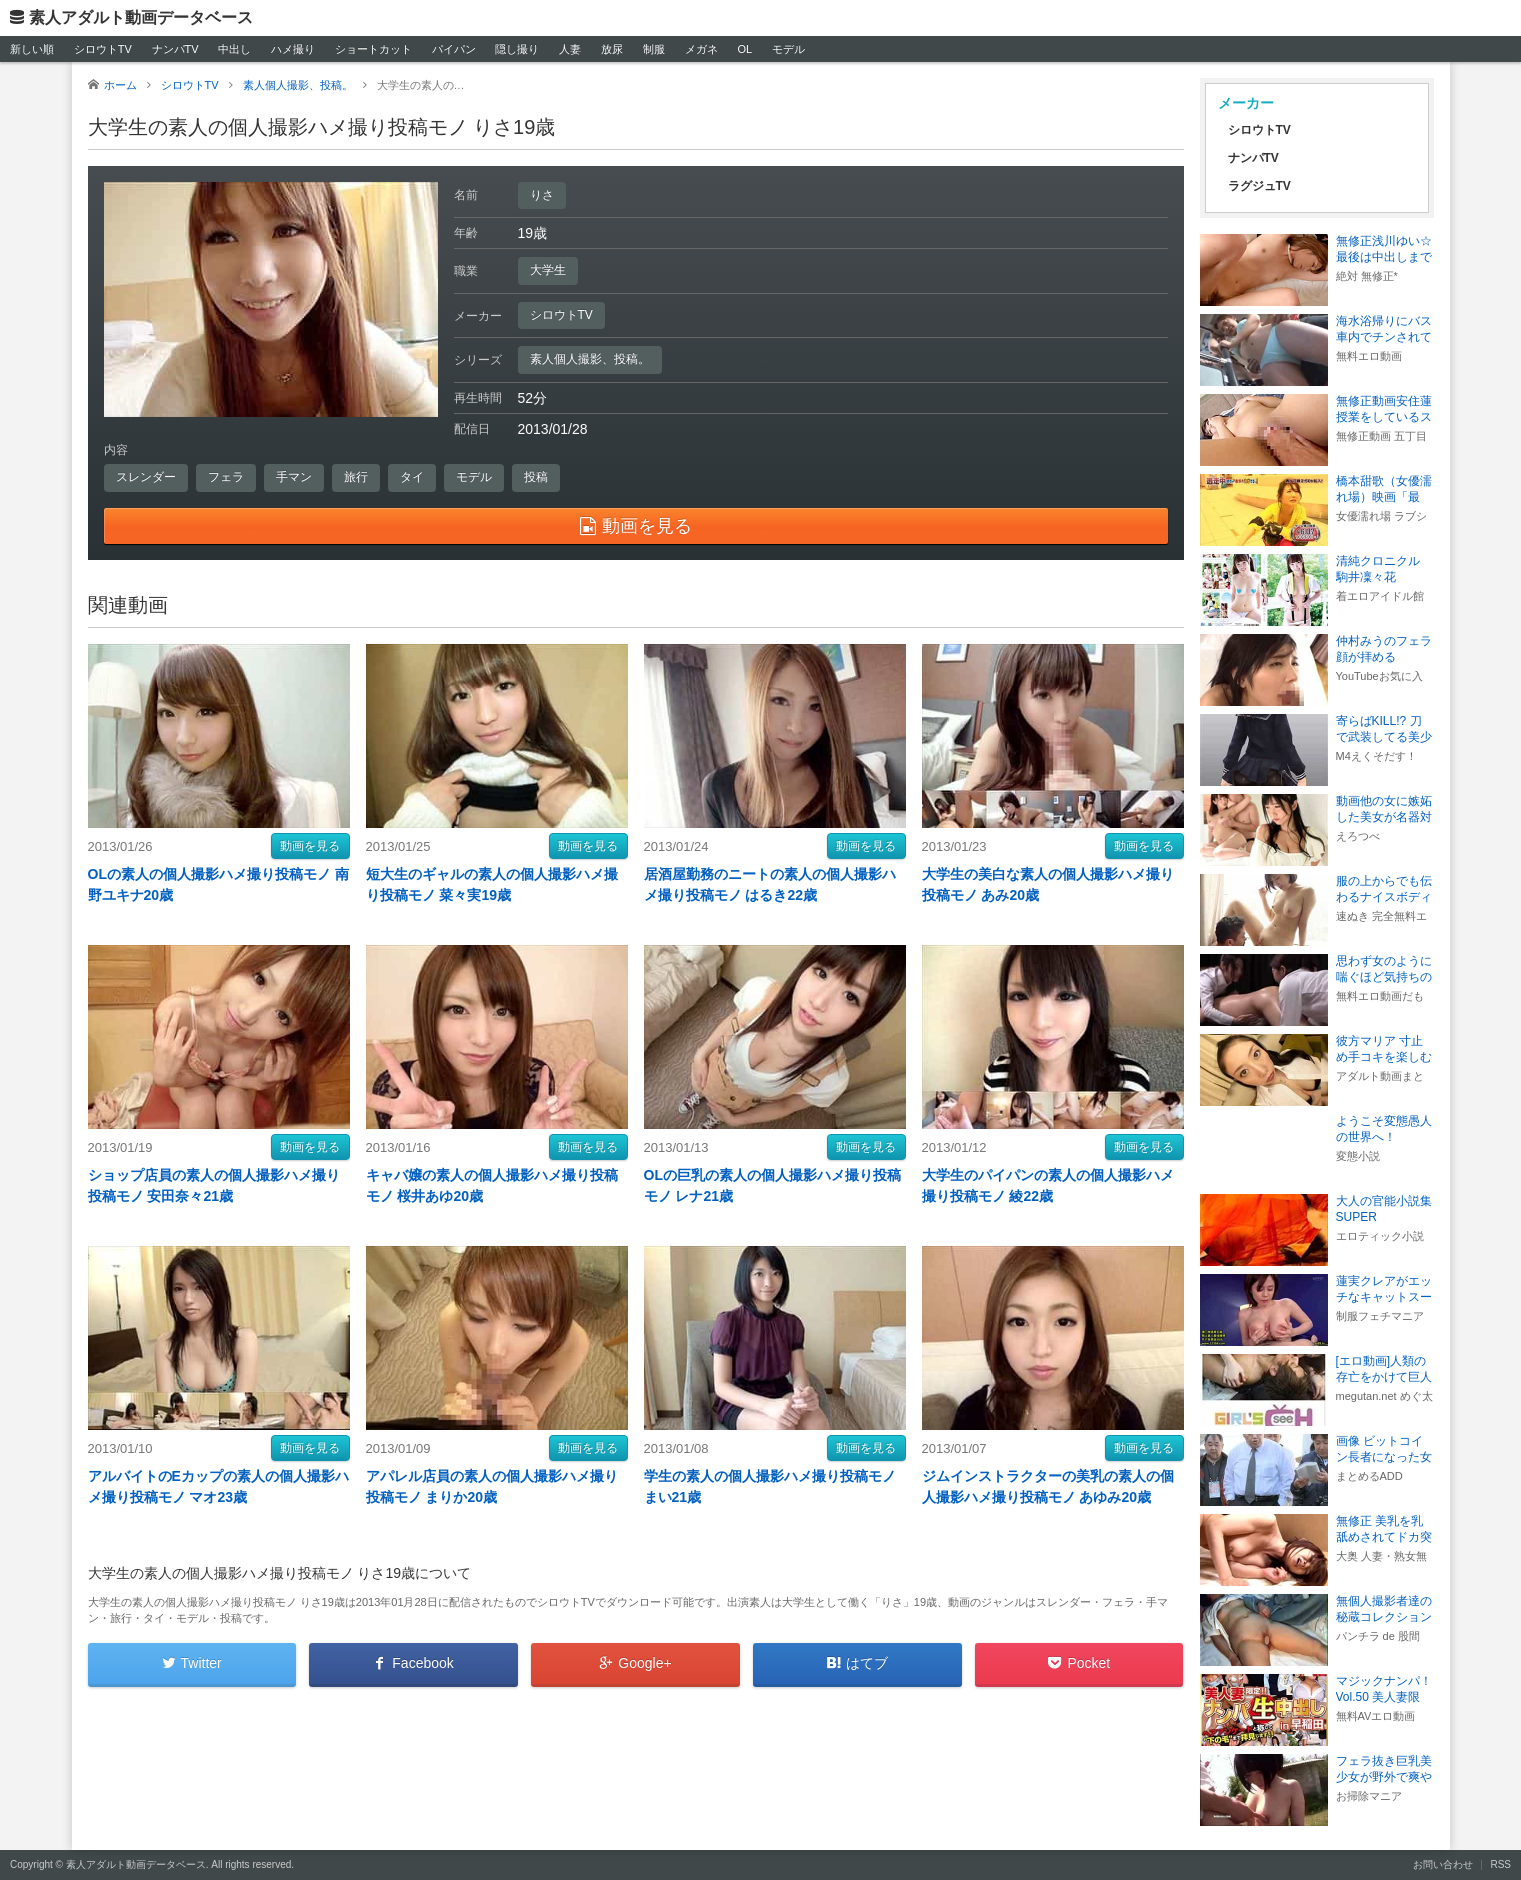  I want to click on 大学生, so click(548, 270).